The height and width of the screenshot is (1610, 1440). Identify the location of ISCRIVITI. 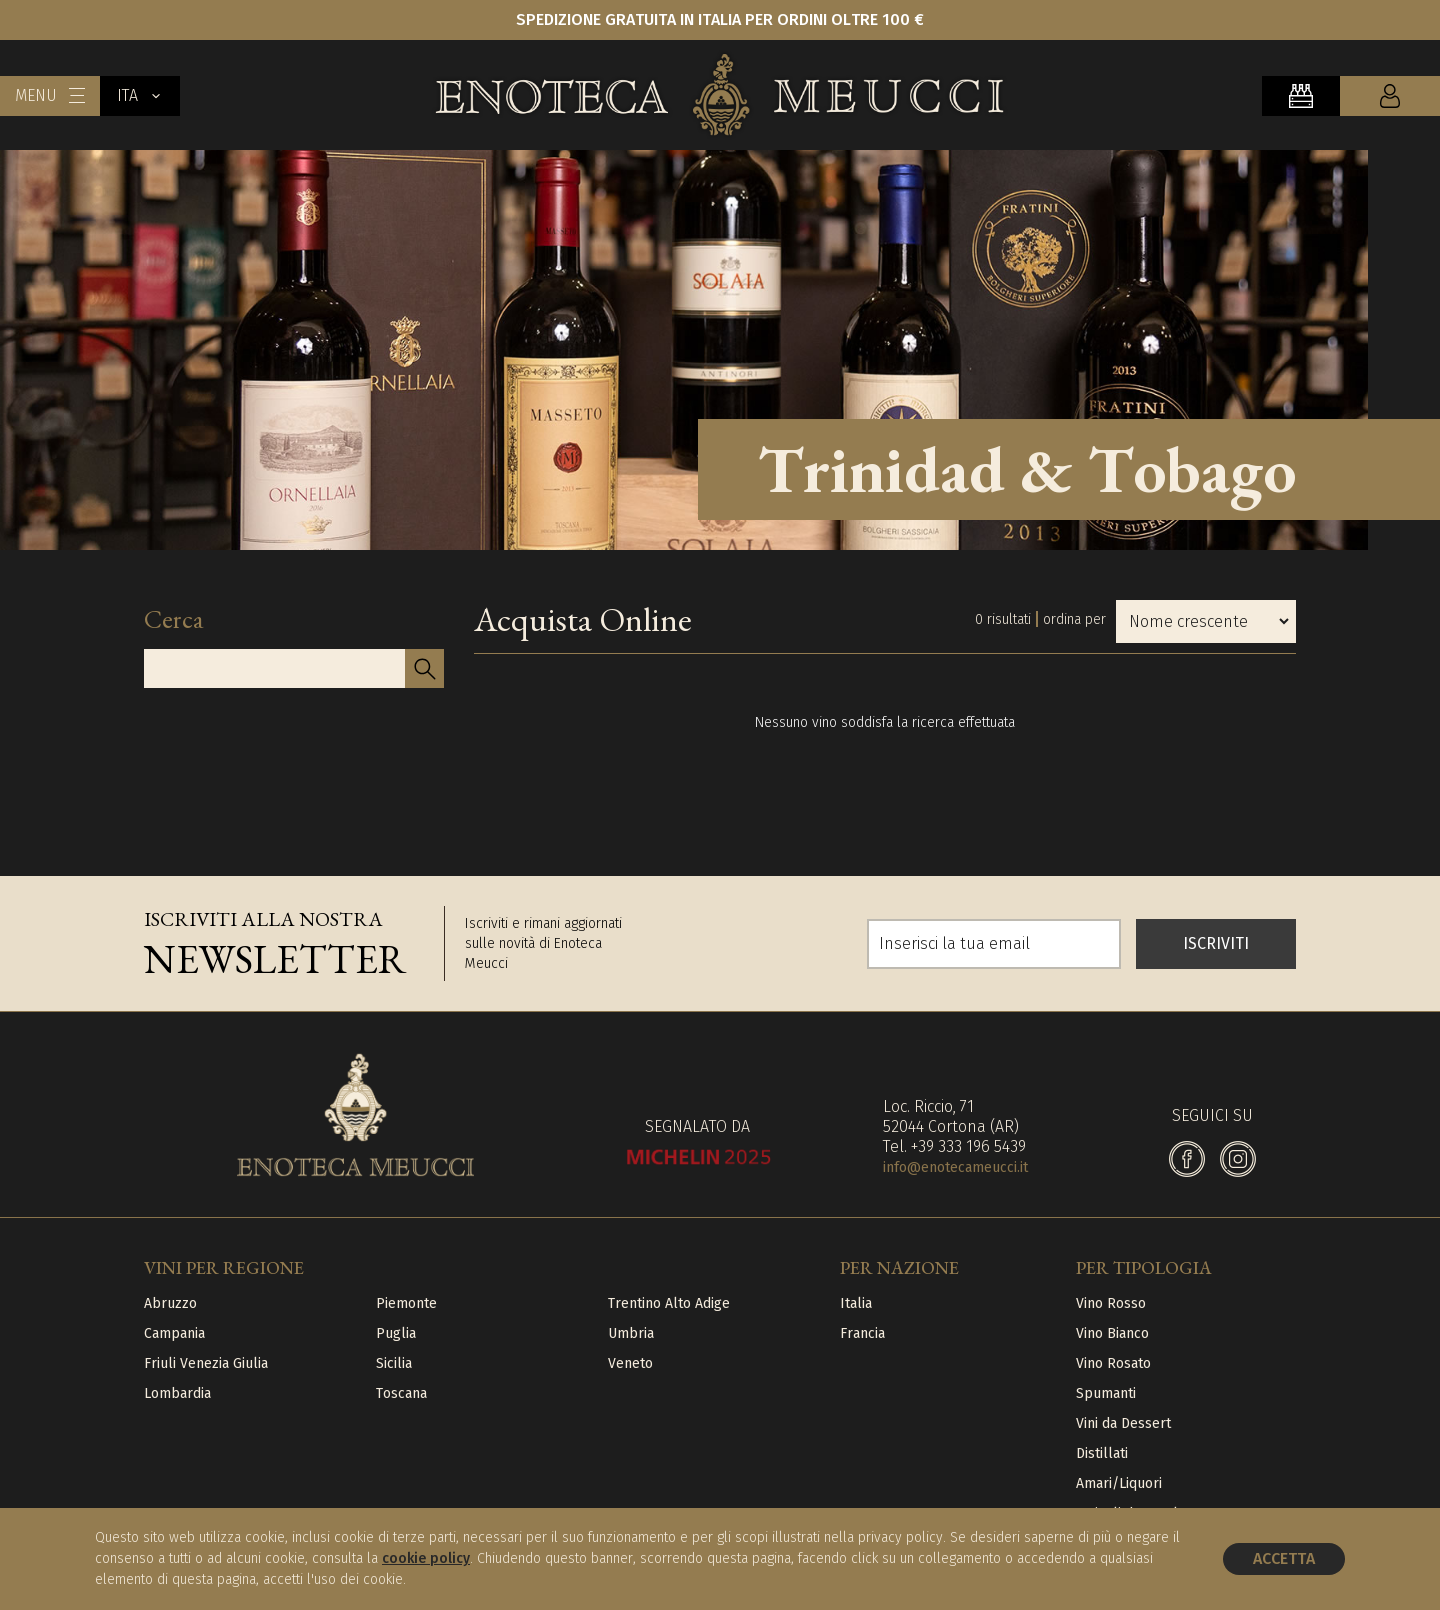
(1216, 943).